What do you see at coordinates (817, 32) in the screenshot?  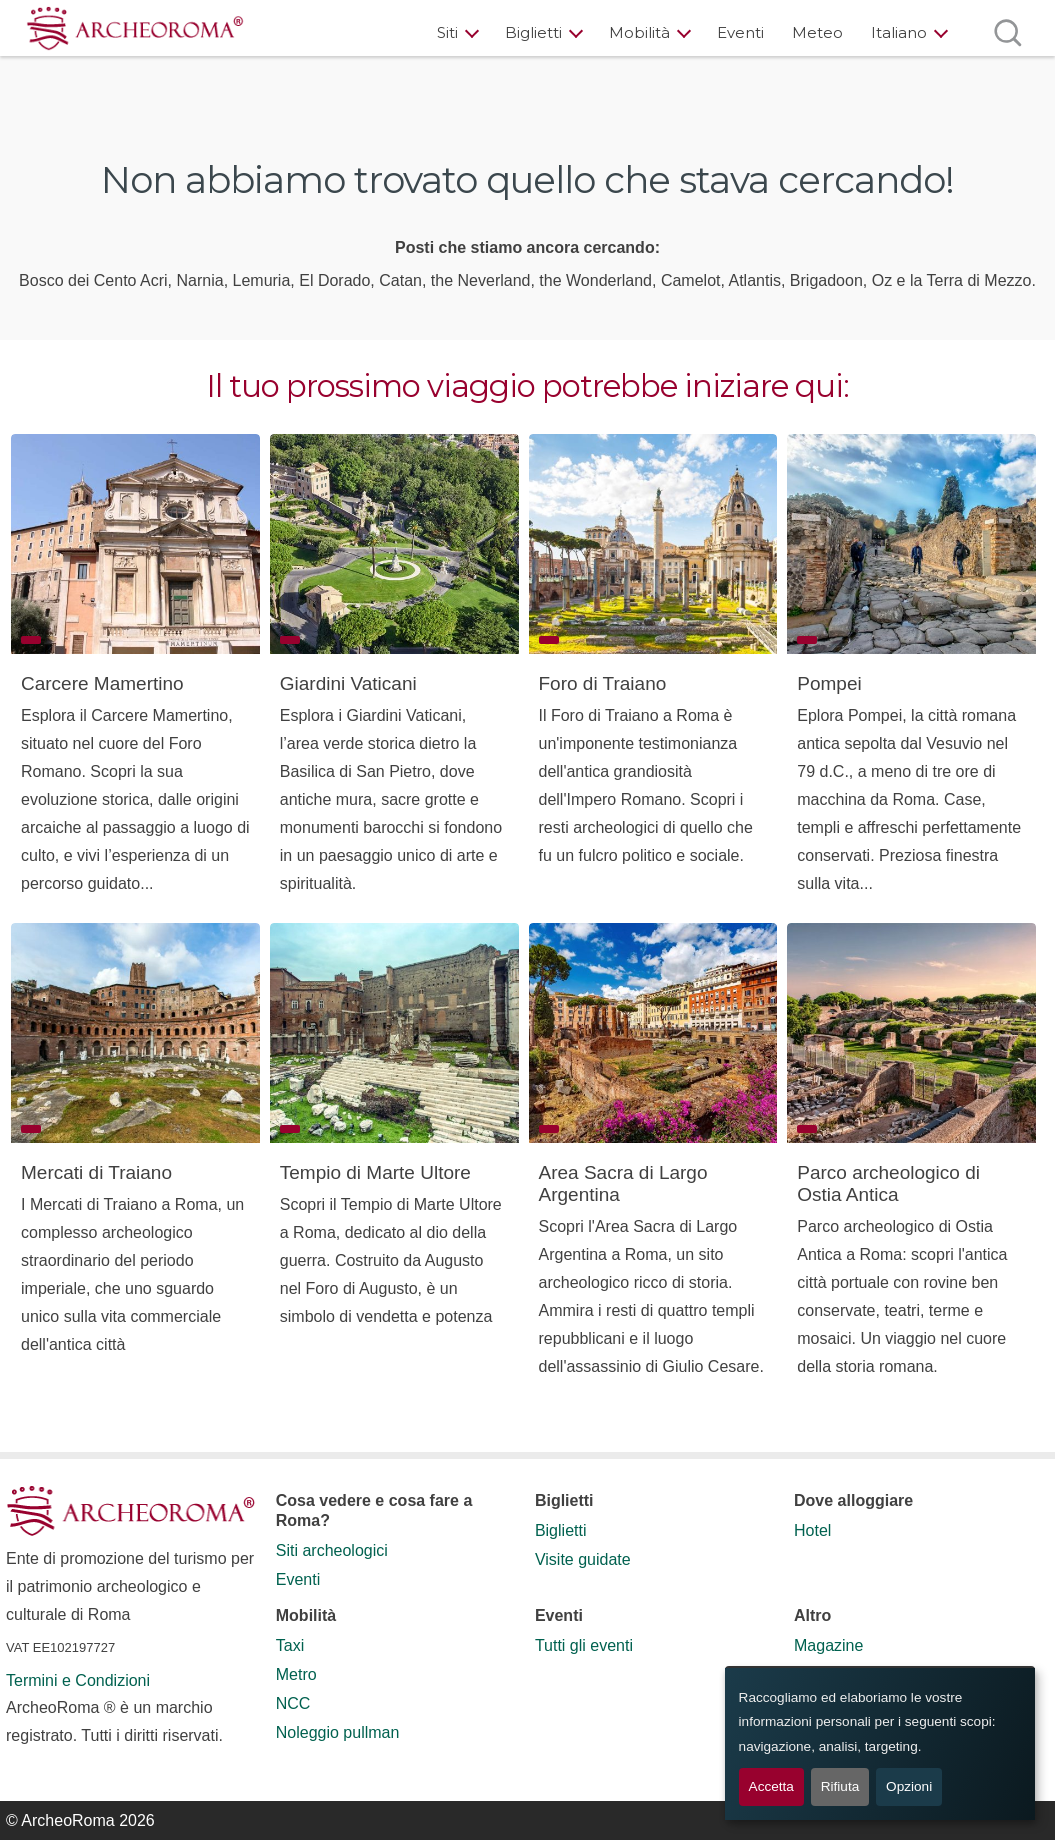 I see `Meteo` at bounding box center [817, 32].